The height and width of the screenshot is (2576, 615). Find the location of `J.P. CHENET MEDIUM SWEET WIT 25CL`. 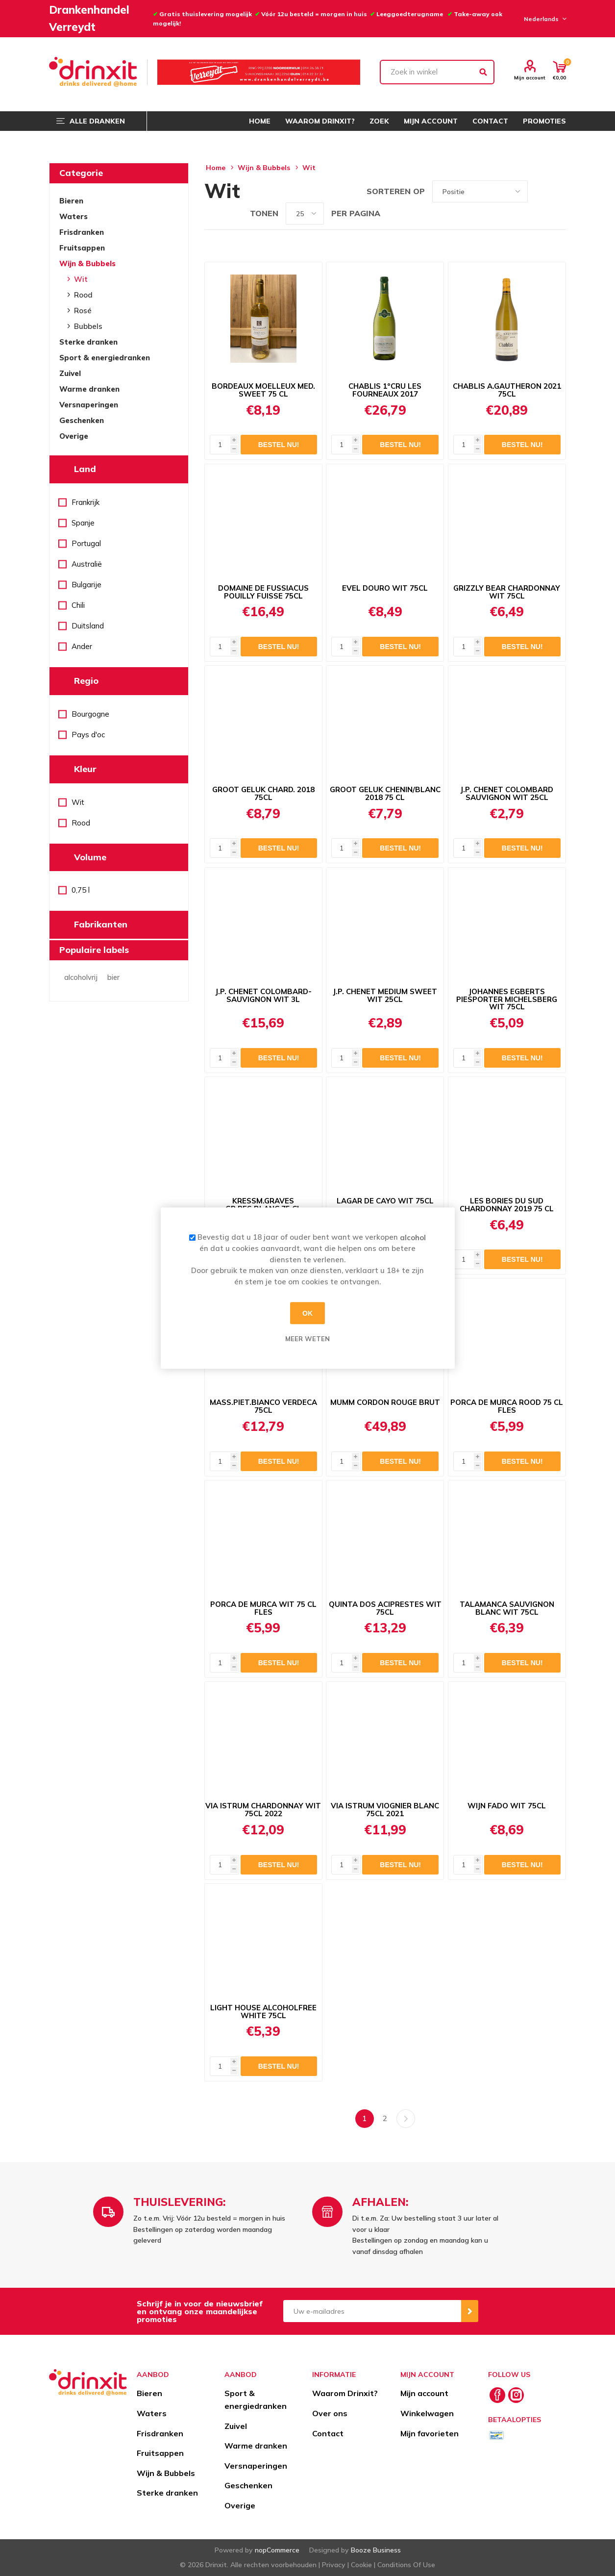

J.P. CHENET MEDIUM SWEET WIT 25CL is located at coordinates (385, 995).